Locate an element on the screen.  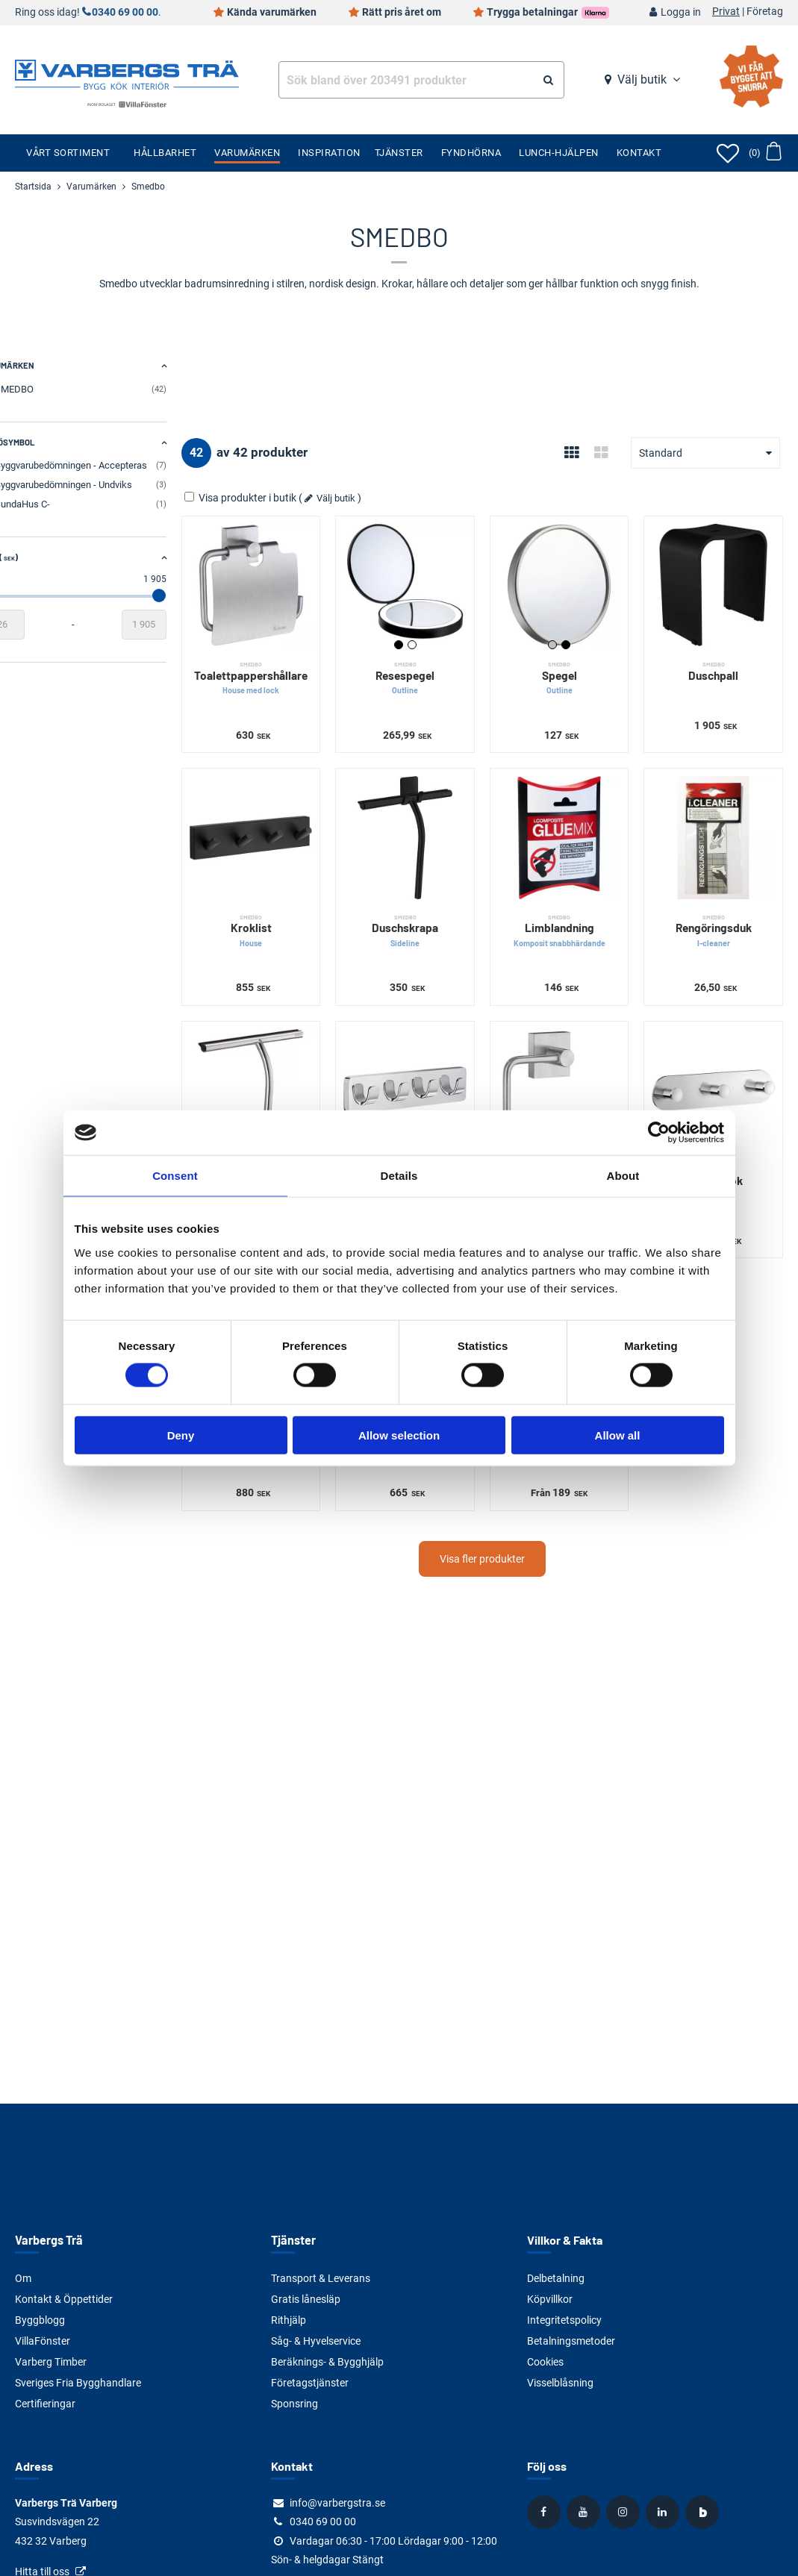
[Rengöringsduk] is located at coordinates (717, 825).